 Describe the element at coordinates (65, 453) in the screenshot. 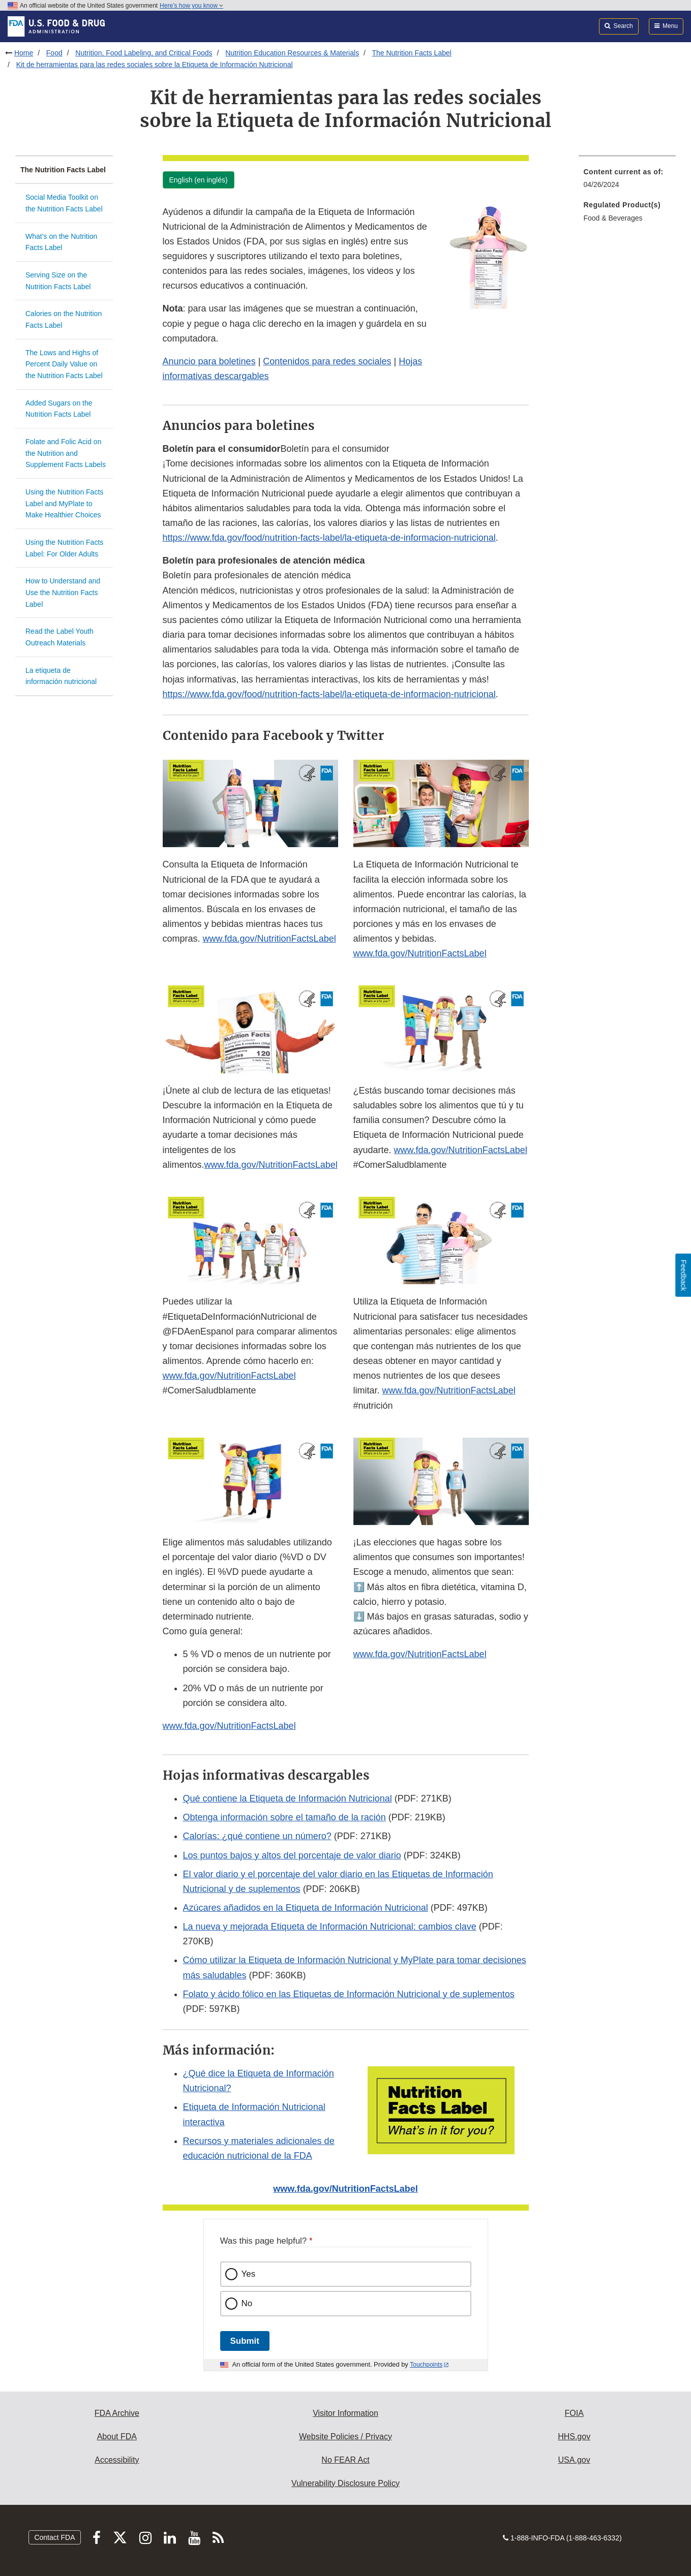

I see `Folate and Folic Acid on the Nutrition and Supplement Facts Labels` at that location.